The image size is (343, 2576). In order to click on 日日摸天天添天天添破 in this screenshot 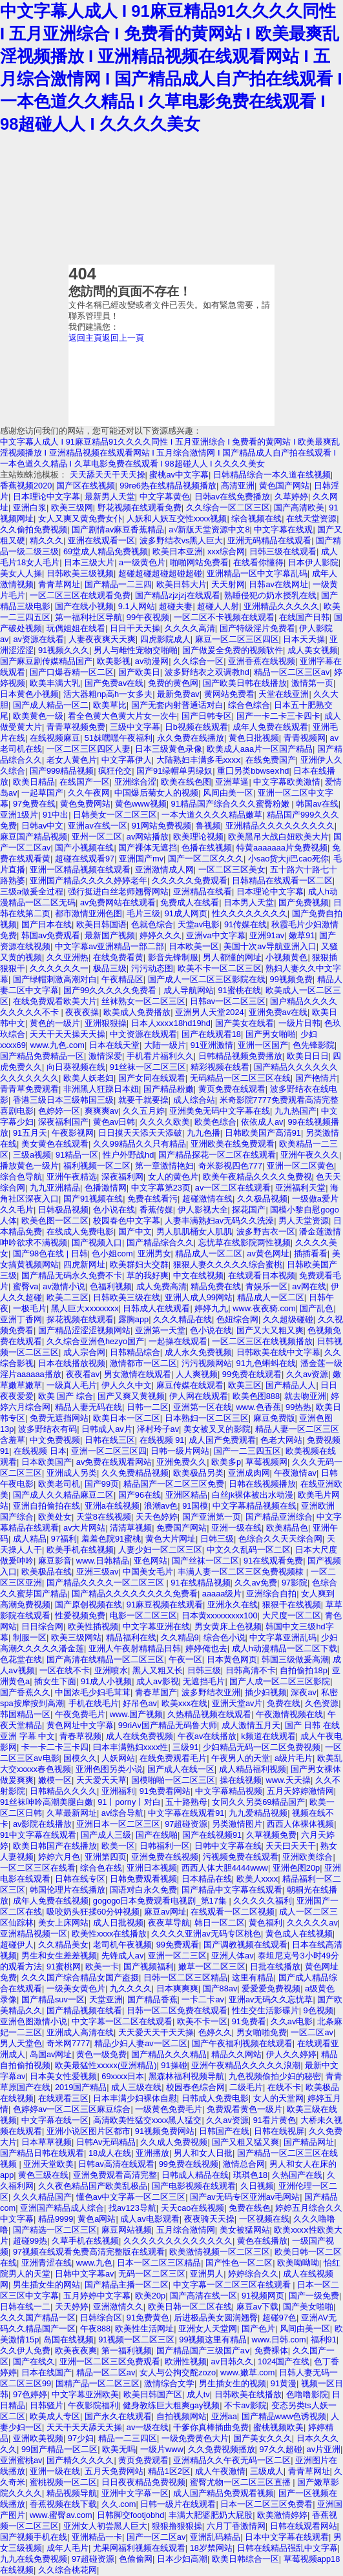, I will do `click(140, 1133)`.